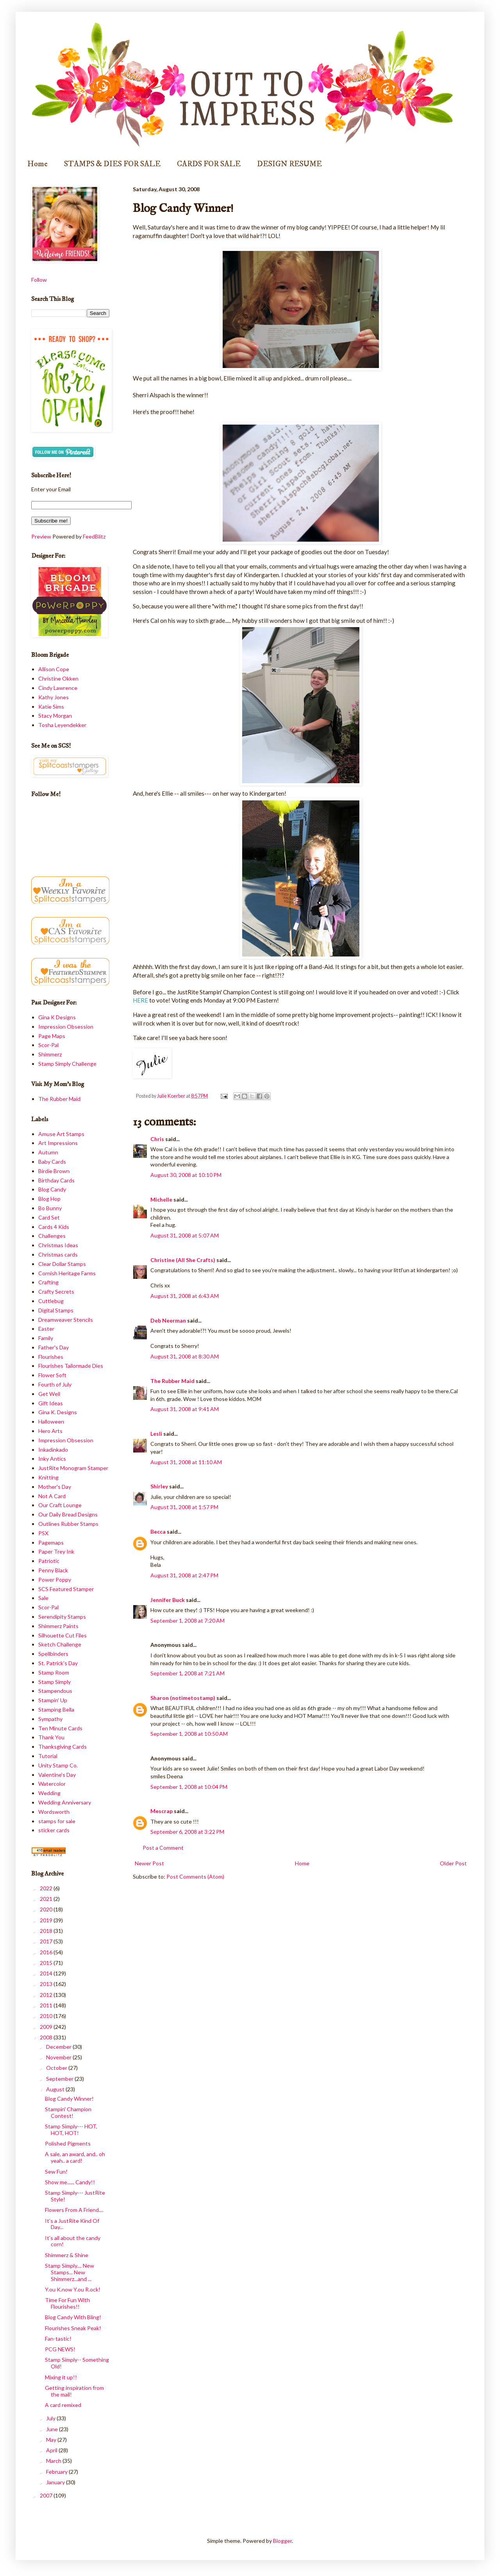 This screenshot has width=500, height=2576. Describe the element at coordinates (54, 2460) in the screenshot. I see `March` at that location.